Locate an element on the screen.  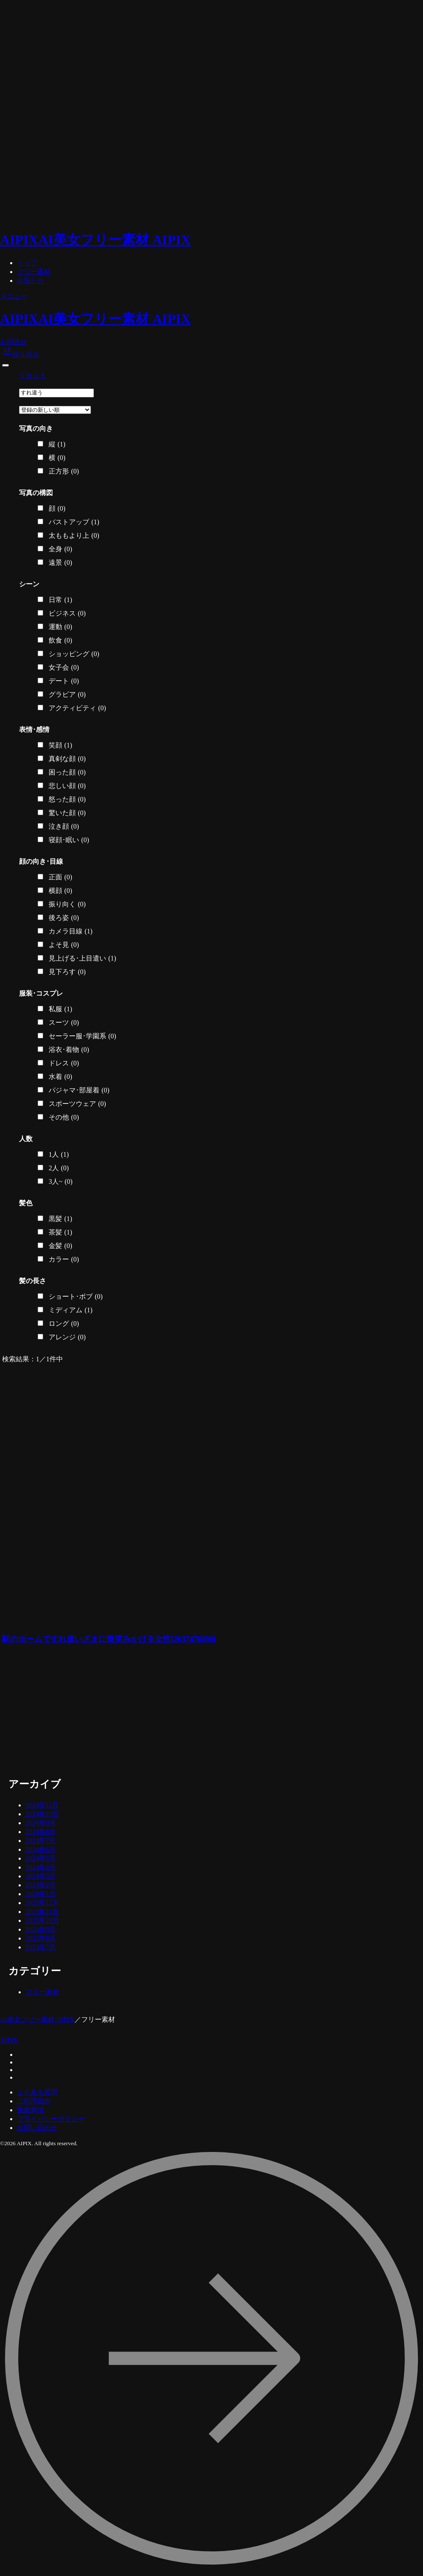
2023年9月 is located at coordinates (40, 1929).